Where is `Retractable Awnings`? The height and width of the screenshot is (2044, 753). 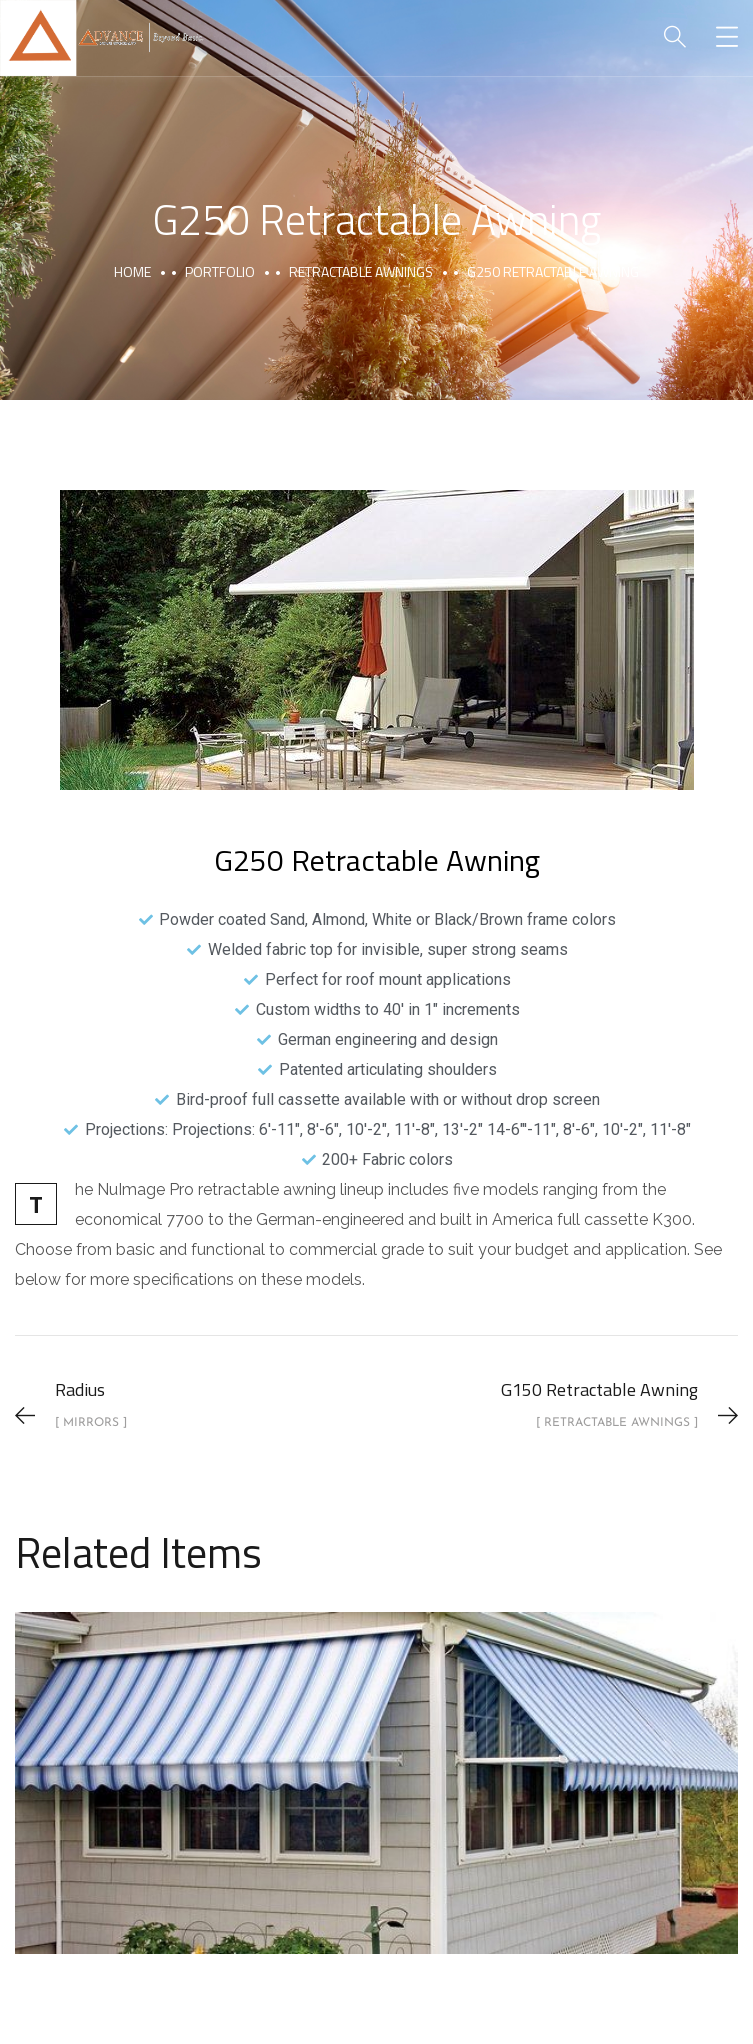
Retractable Awnings is located at coordinates (361, 271).